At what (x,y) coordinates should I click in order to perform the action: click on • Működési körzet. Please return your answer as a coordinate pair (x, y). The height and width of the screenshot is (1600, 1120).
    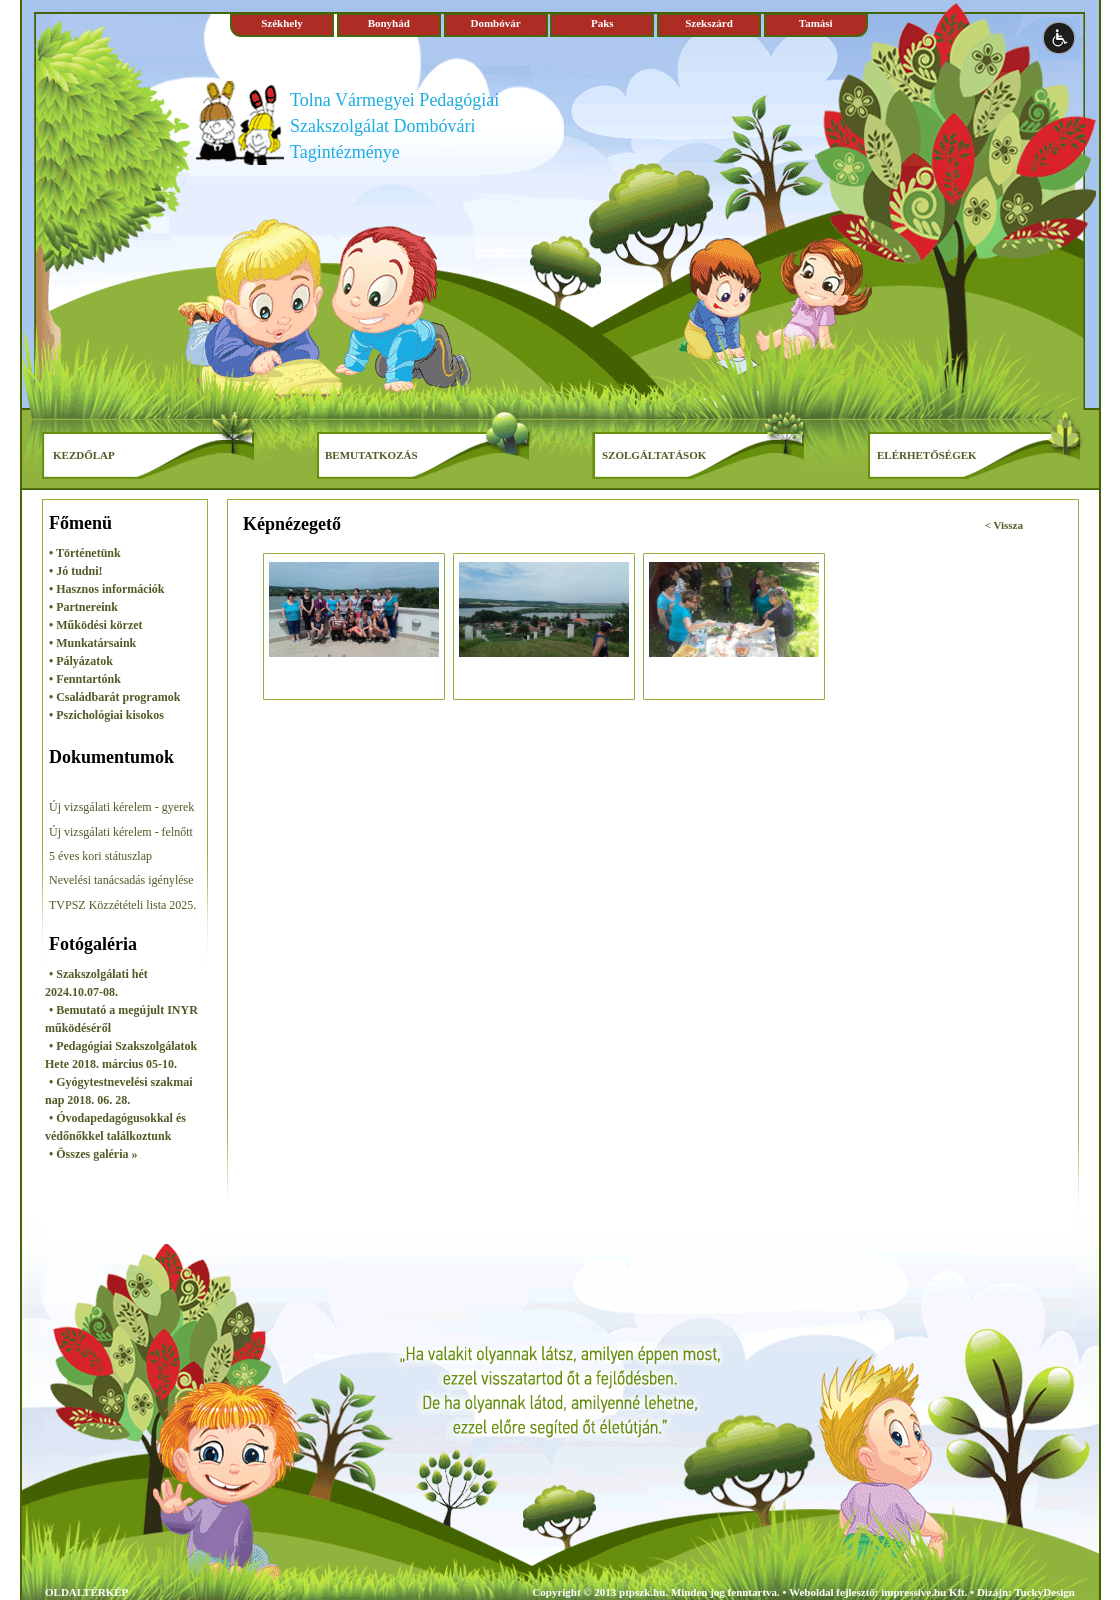
    Looking at the image, I should click on (96, 625).